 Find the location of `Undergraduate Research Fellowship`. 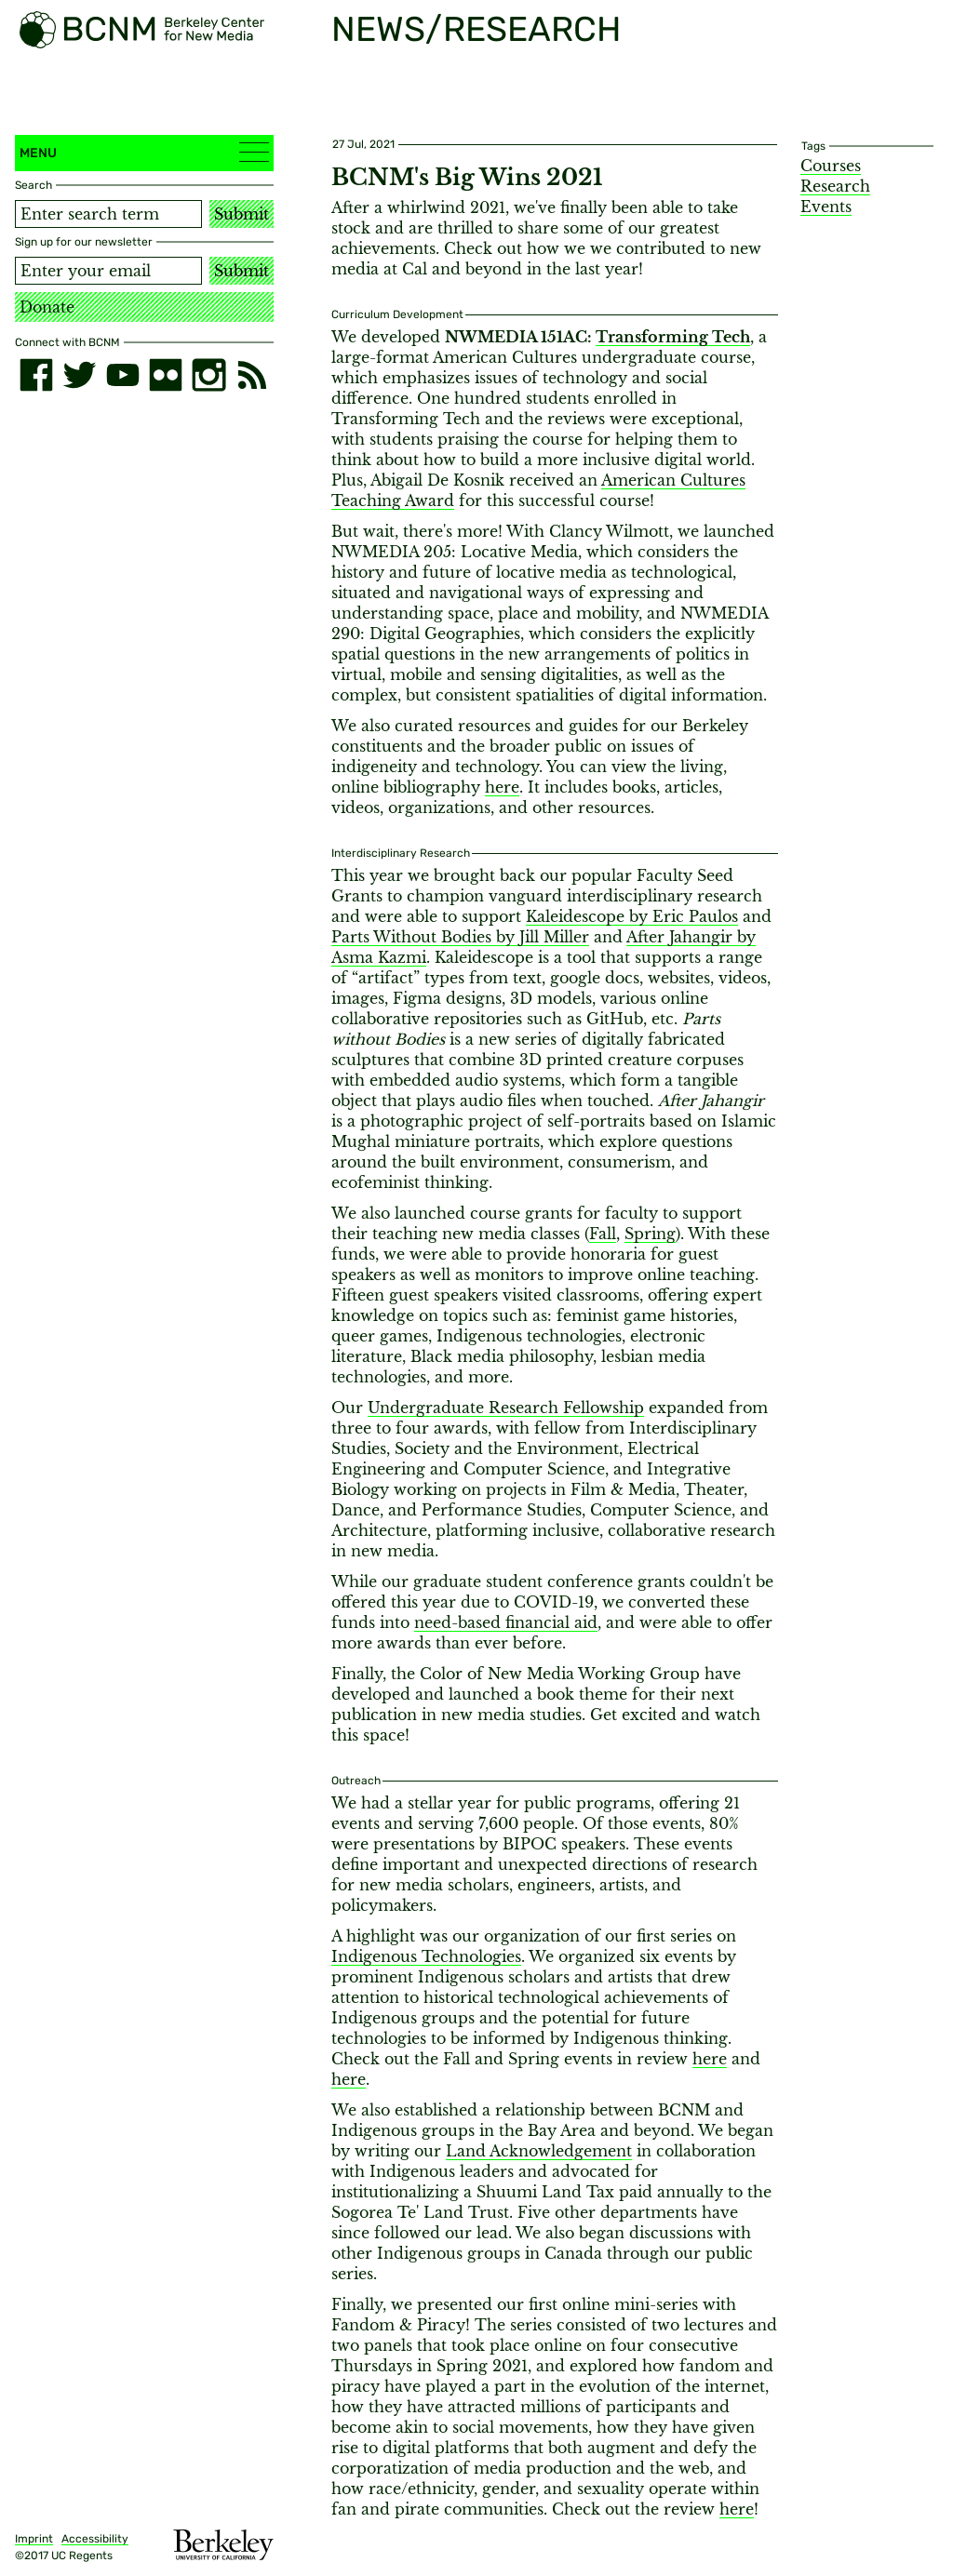

Undergraduate Research Fellowship is located at coordinates (506, 1407).